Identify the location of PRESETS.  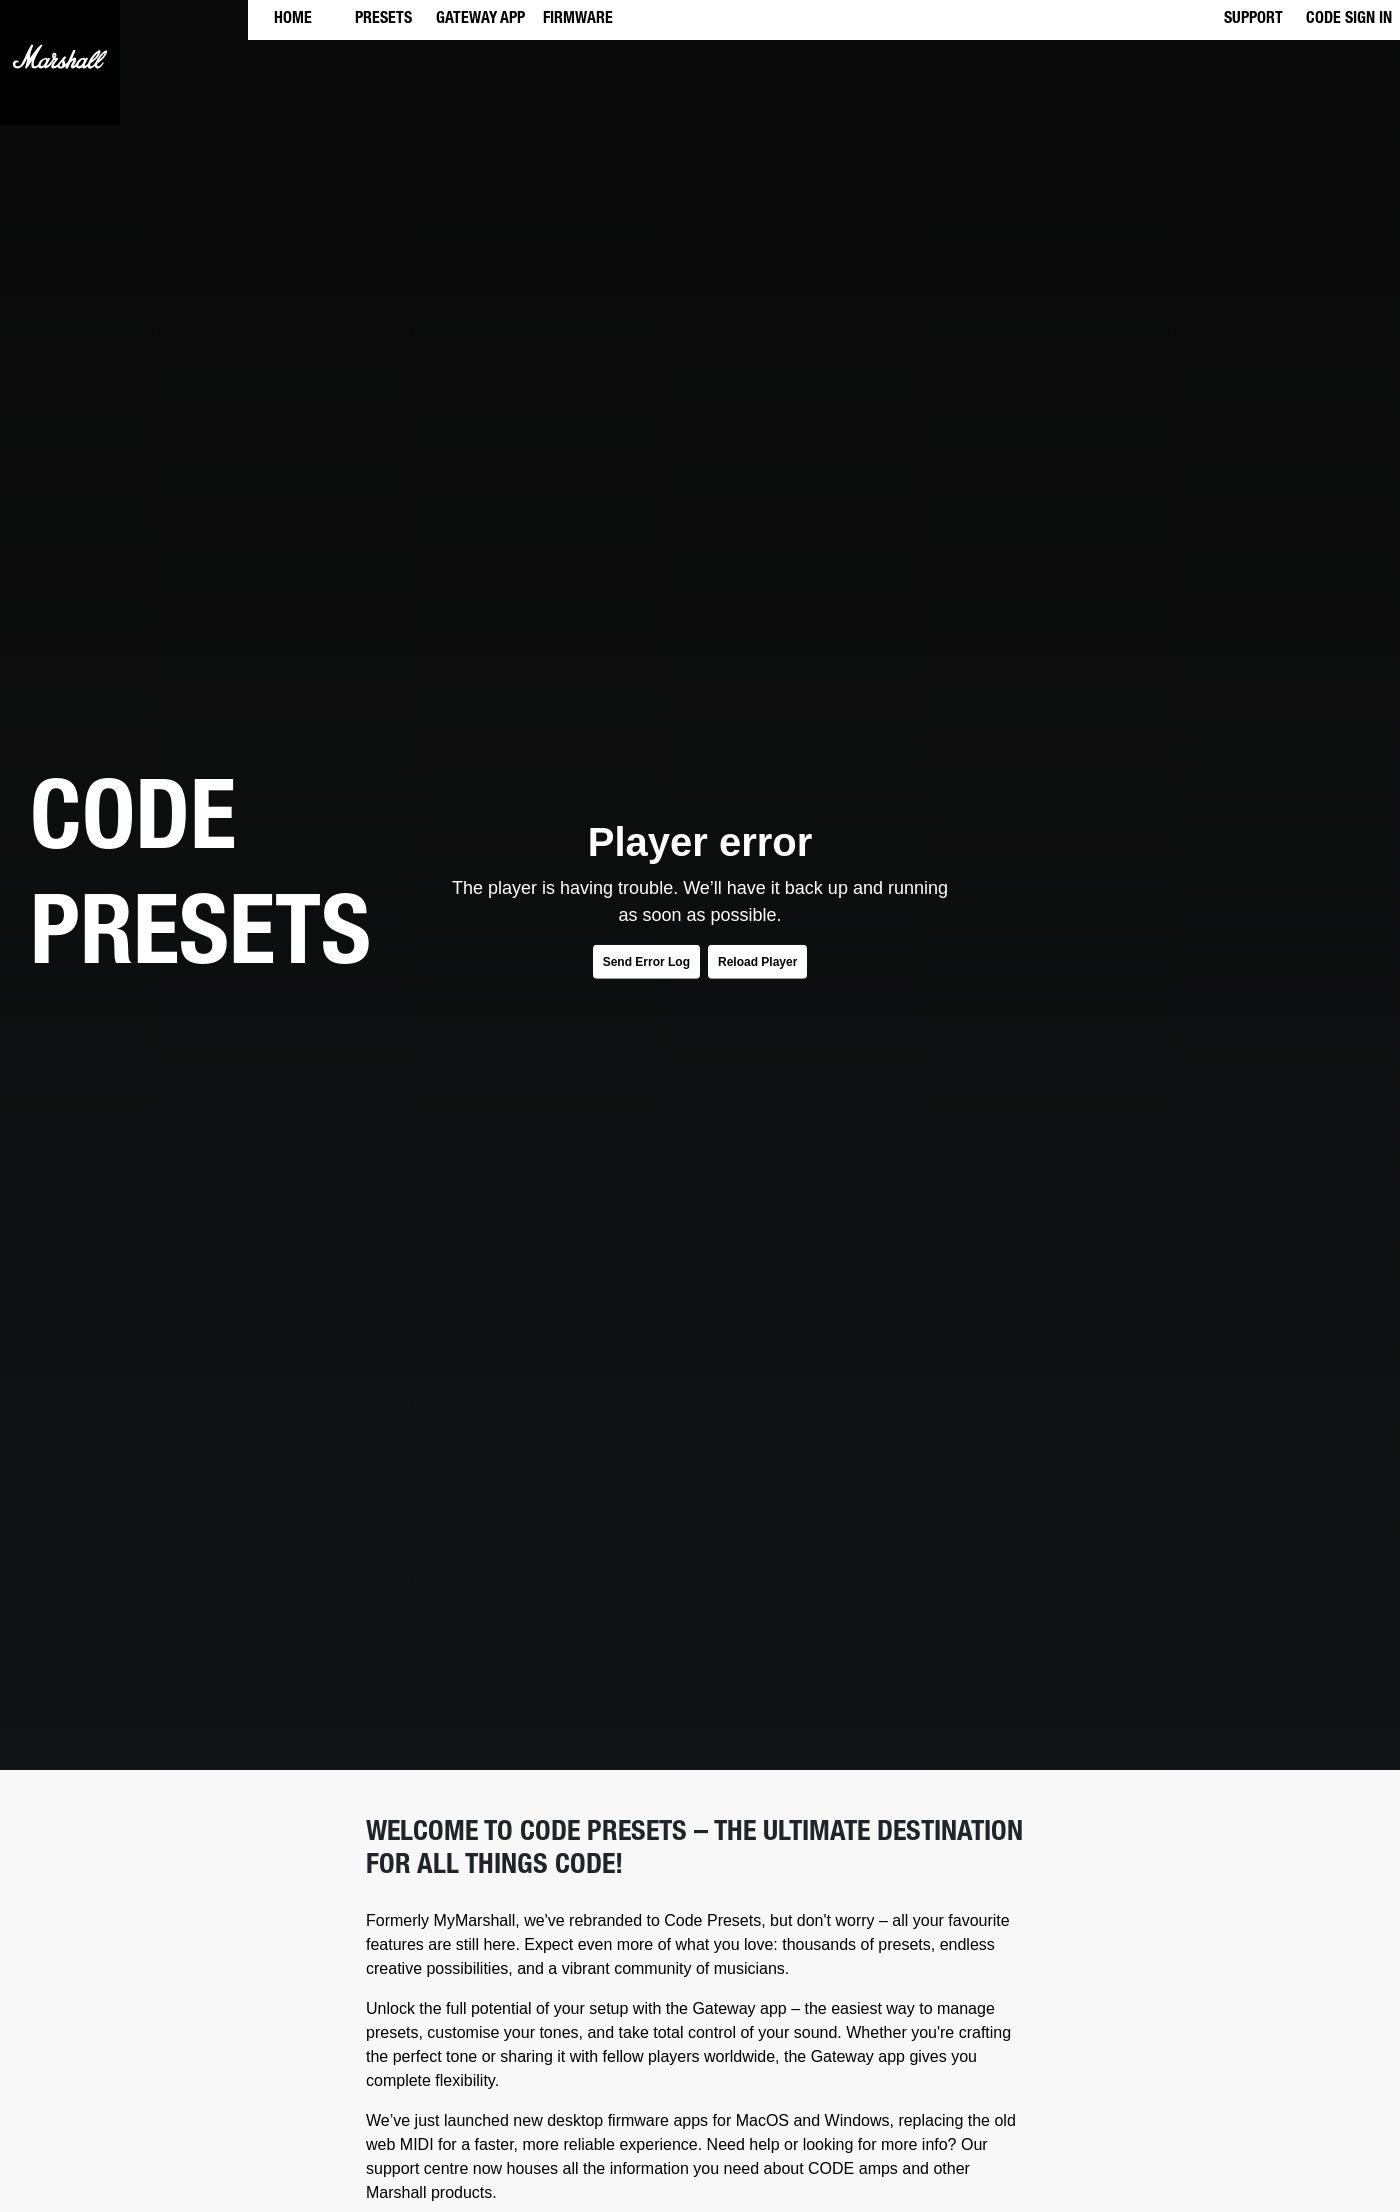
(383, 20).